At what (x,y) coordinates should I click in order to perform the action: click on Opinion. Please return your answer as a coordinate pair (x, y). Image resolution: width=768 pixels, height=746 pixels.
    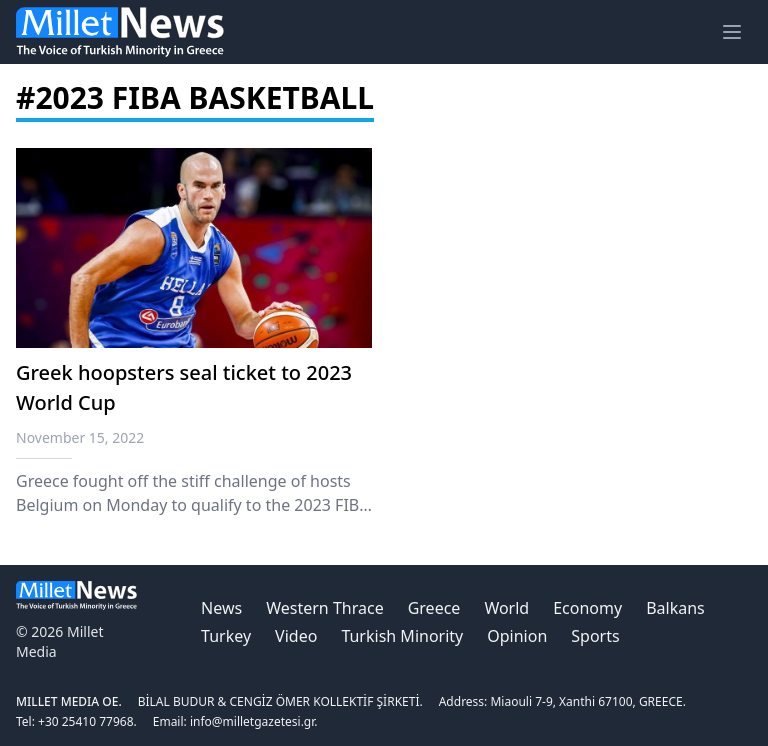
    Looking at the image, I should click on (517, 636).